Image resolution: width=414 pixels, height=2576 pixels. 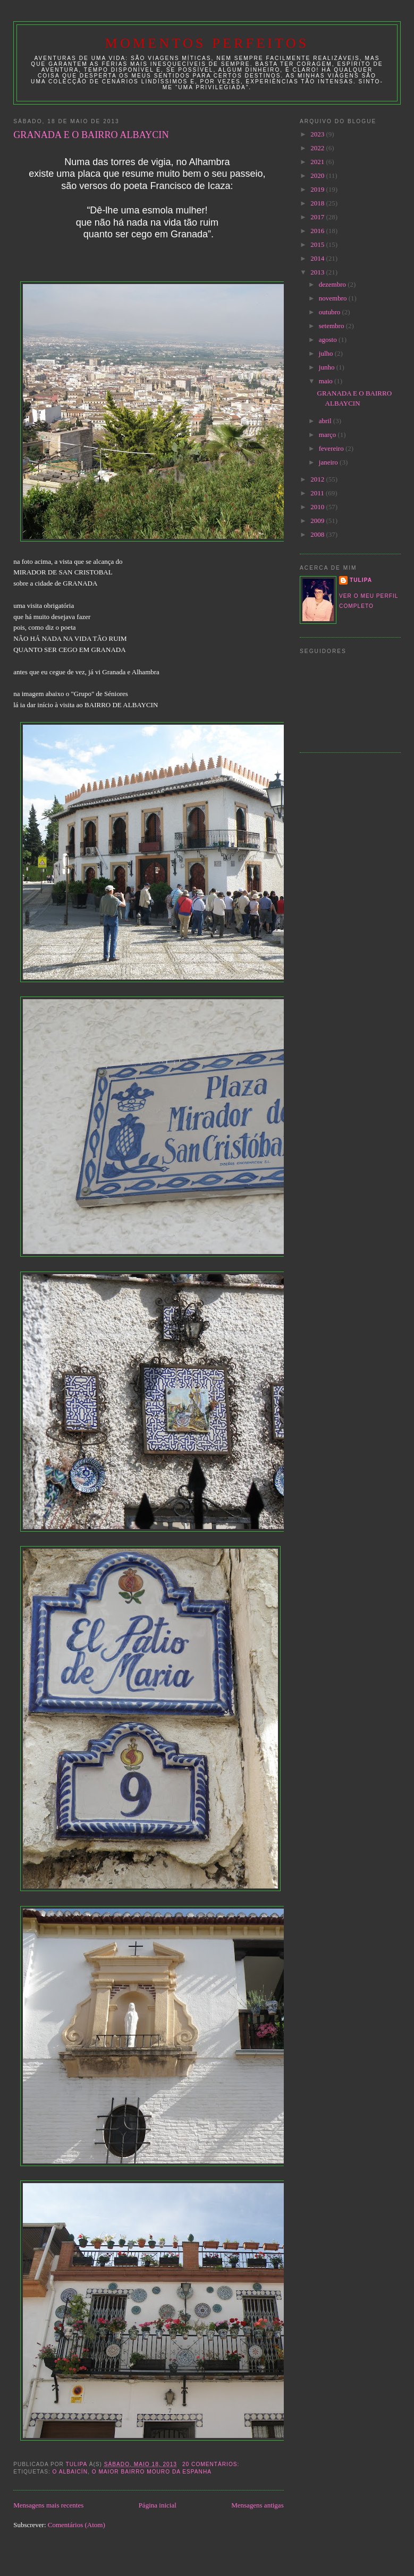 What do you see at coordinates (318, 217) in the screenshot?
I see `2017` at bounding box center [318, 217].